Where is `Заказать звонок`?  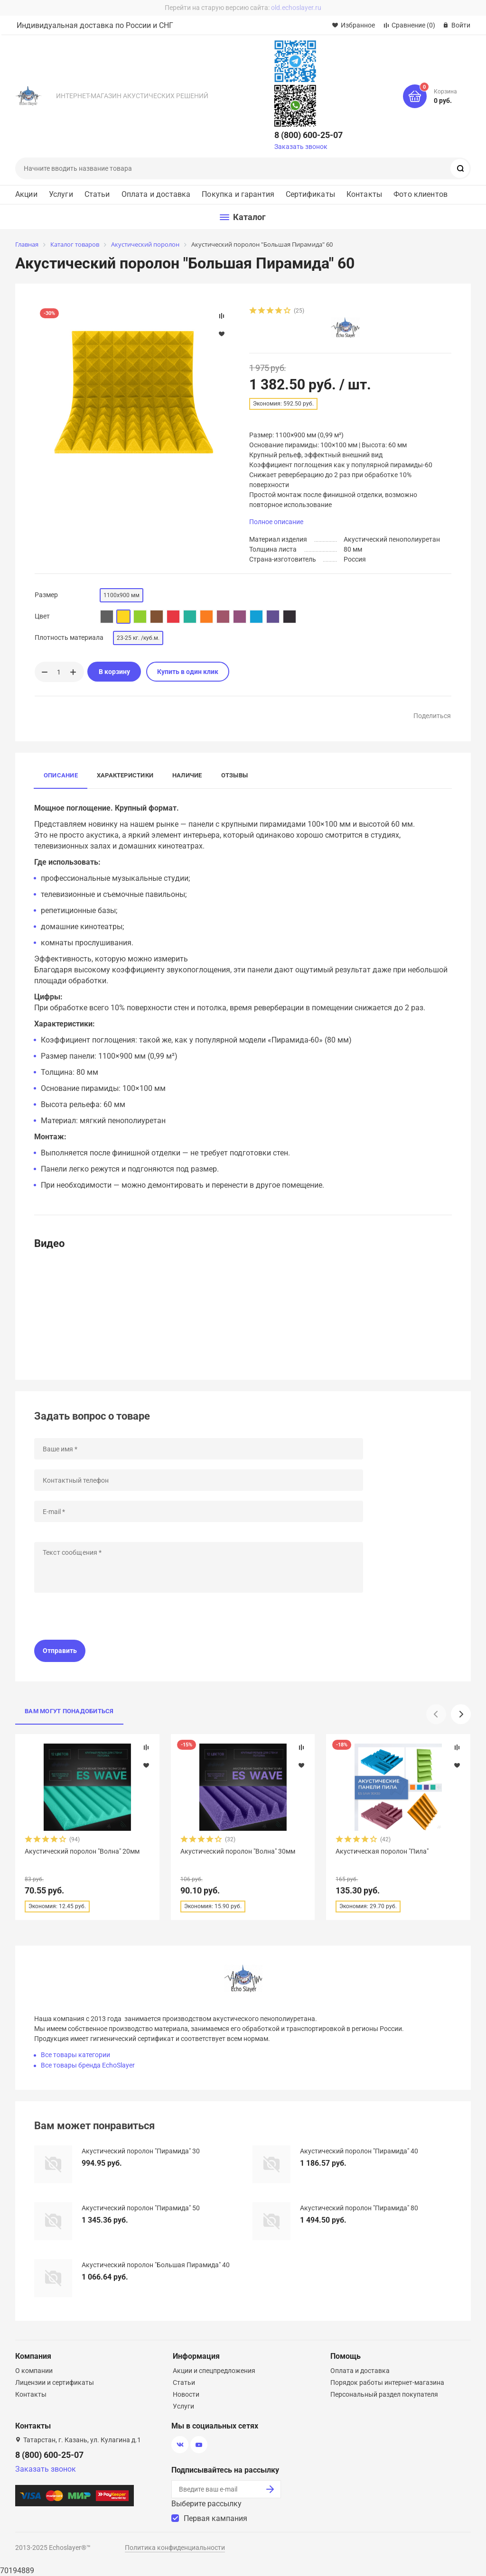
Заказать звонок is located at coordinates (300, 146).